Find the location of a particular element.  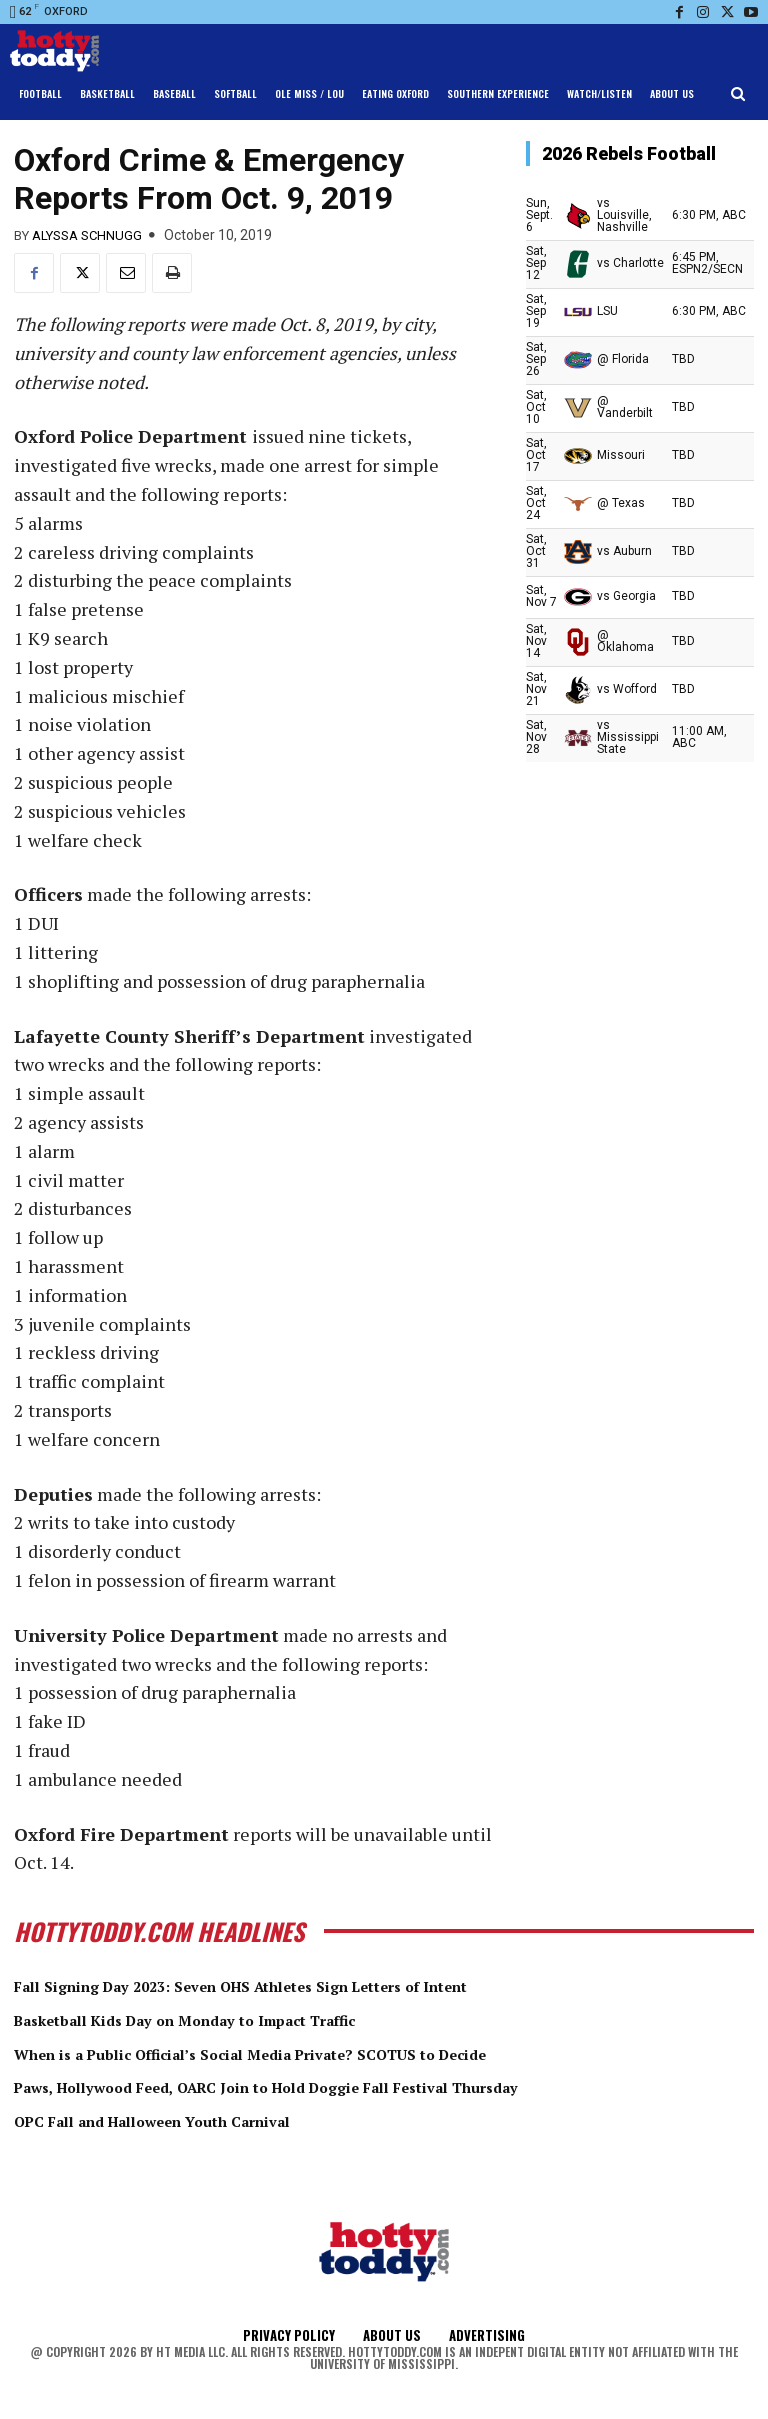

Paws, Hollywood Feed, OARC Join to Hold Doggie Fall Festival Thursday is located at coordinates (335, 2086).